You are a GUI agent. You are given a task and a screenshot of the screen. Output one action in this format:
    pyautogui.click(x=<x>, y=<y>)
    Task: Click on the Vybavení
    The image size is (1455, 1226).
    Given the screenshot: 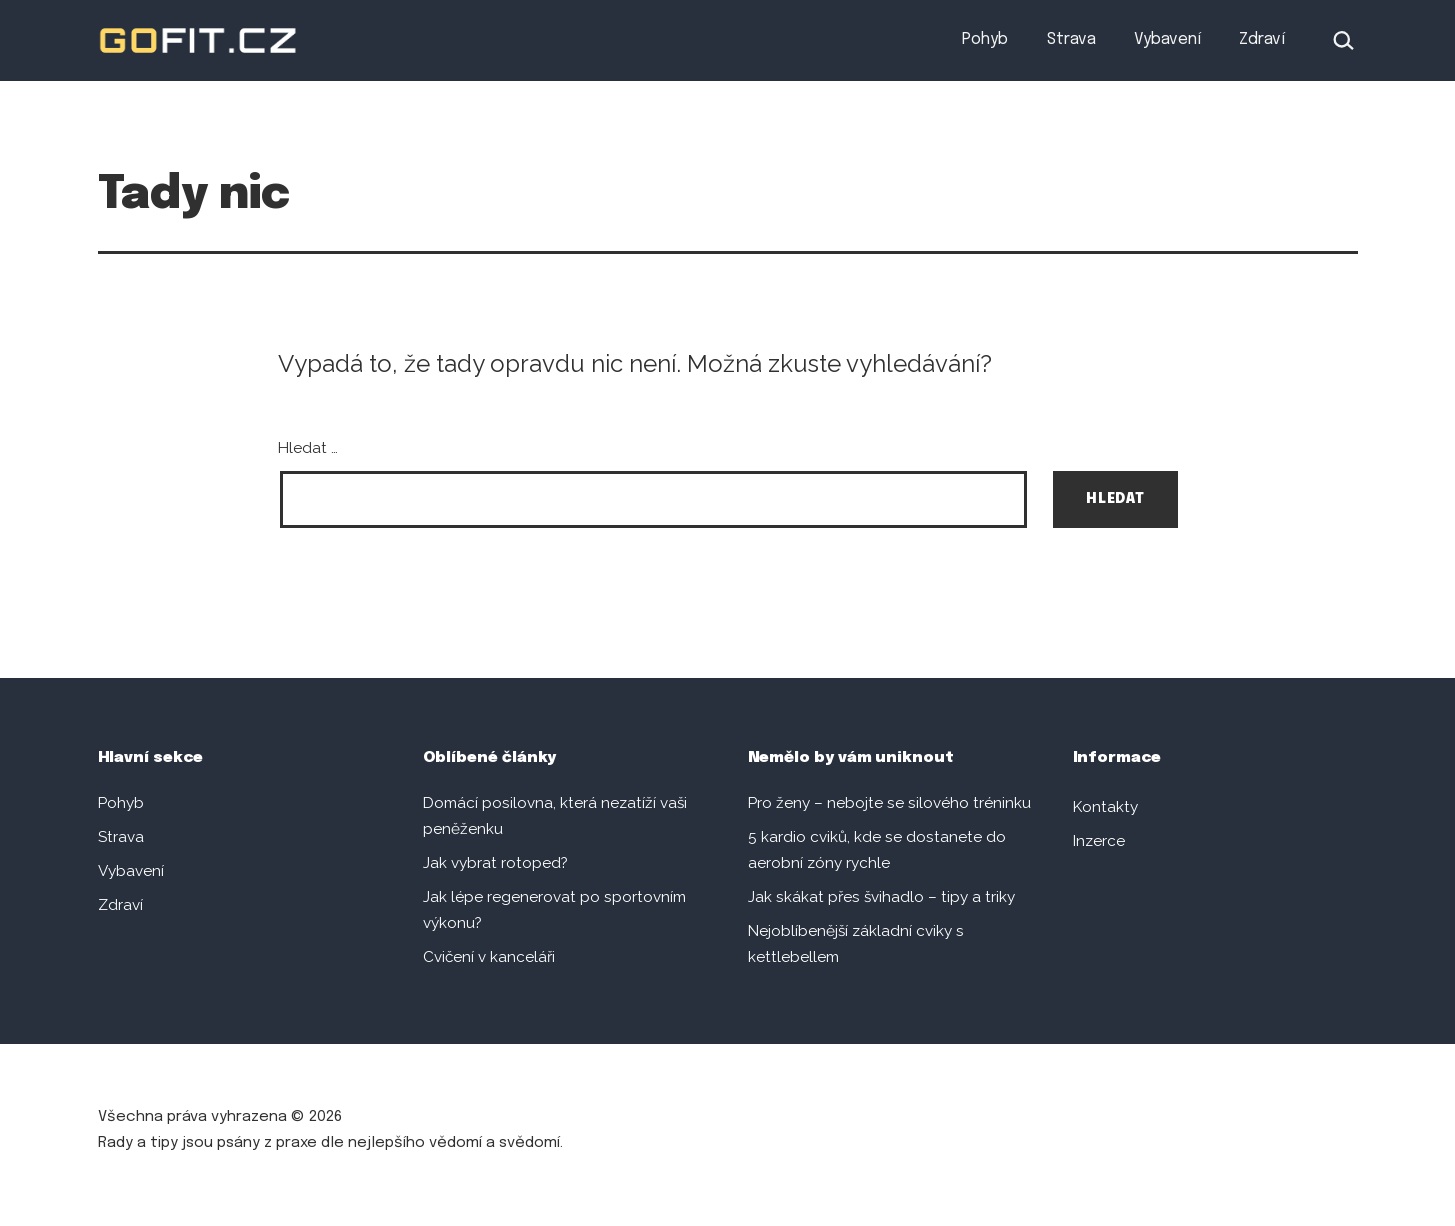 What is the action you would take?
    pyautogui.click(x=1167, y=39)
    